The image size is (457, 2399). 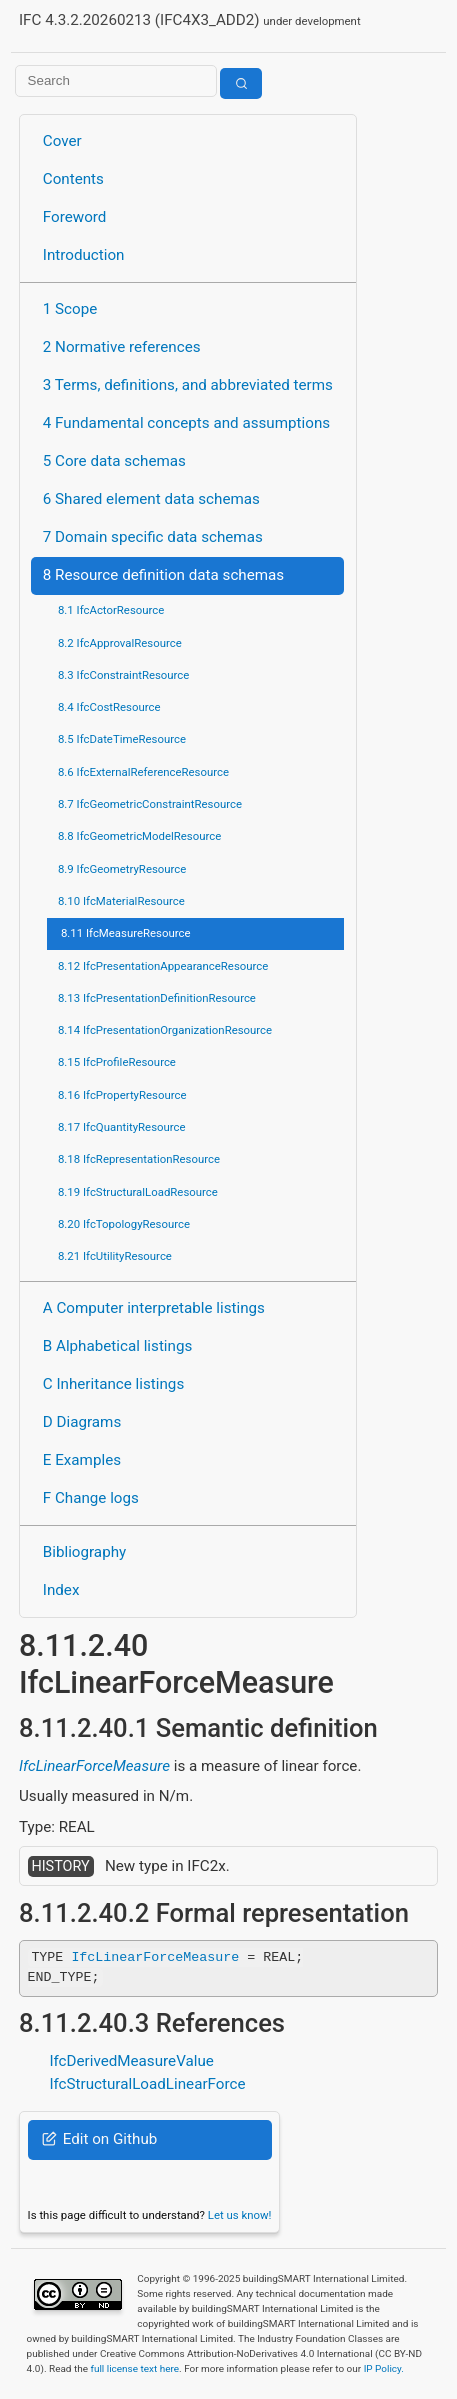 I want to click on Bibliography, so click(x=84, y=1552).